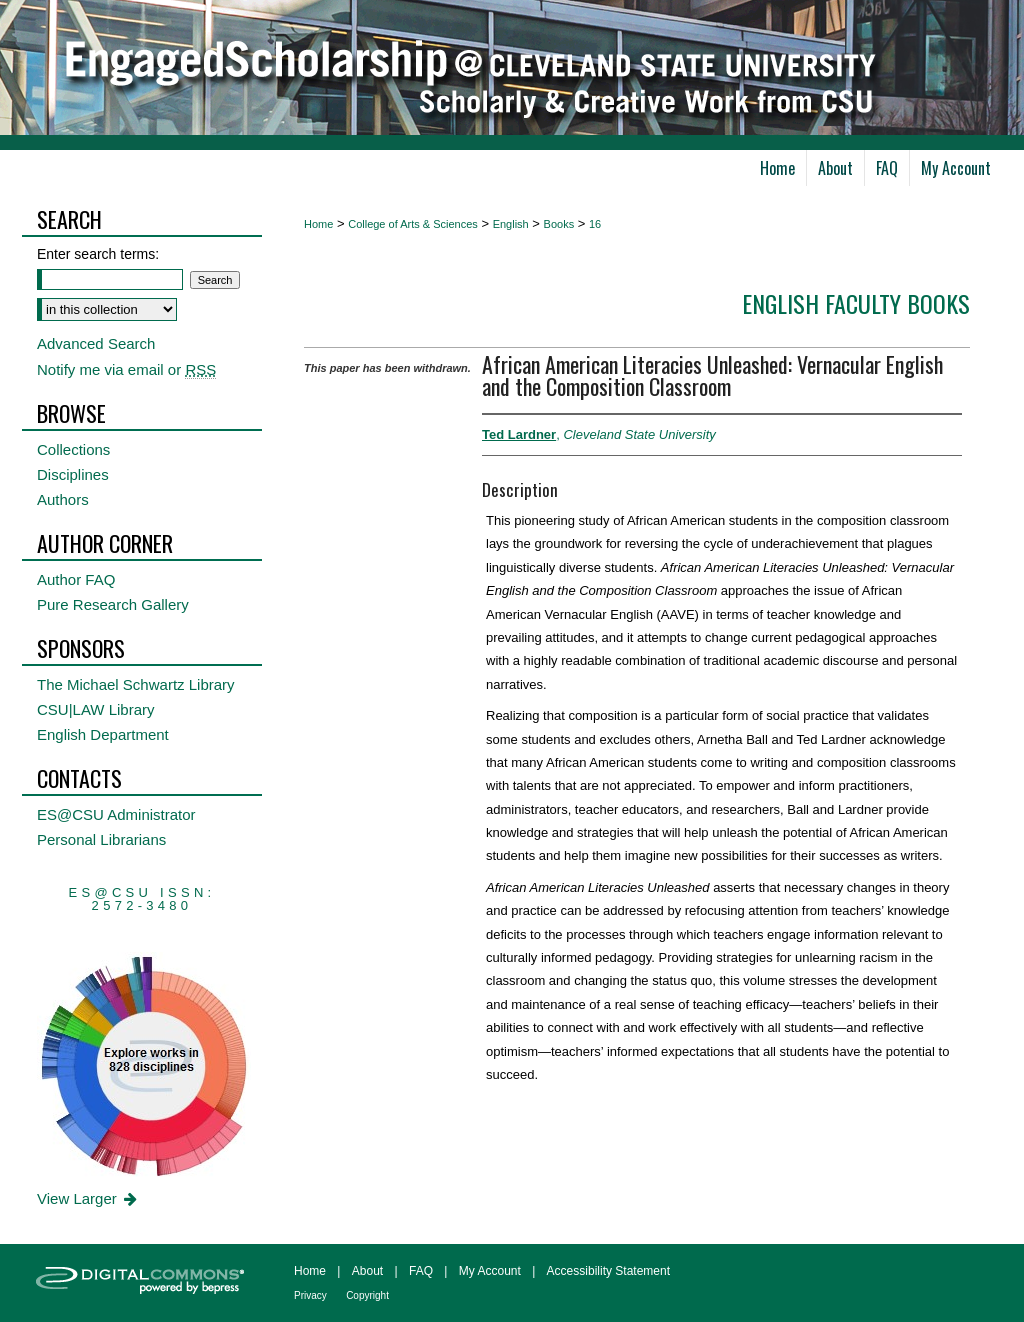  I want to click on ES@CSU Administrator, so click(116, 814).